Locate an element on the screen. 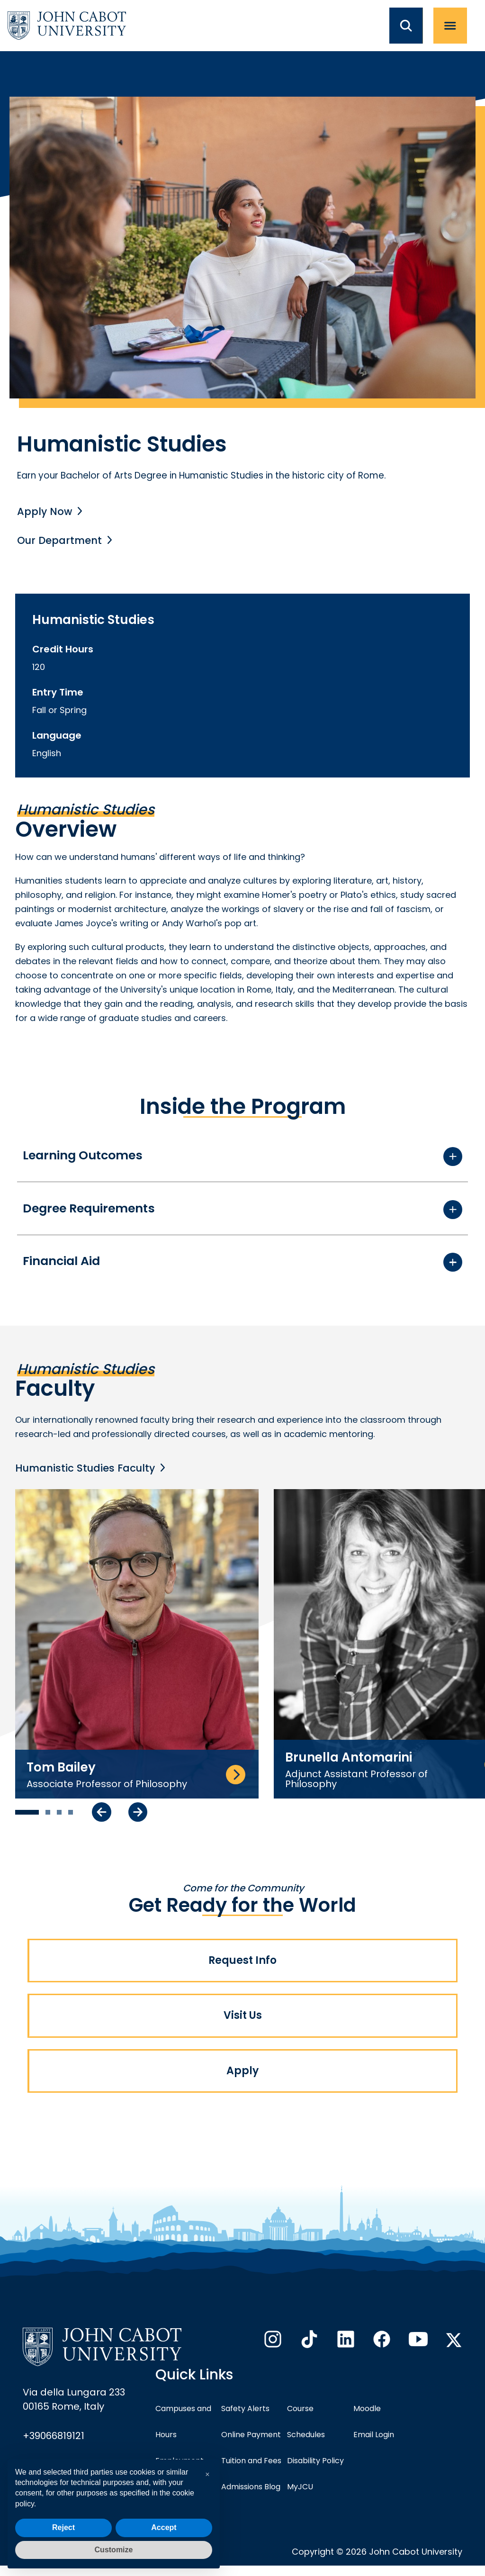 The height and width of the screenshot is (2576, 485). Tuition and Fees is located at coordinates (251, 2471).